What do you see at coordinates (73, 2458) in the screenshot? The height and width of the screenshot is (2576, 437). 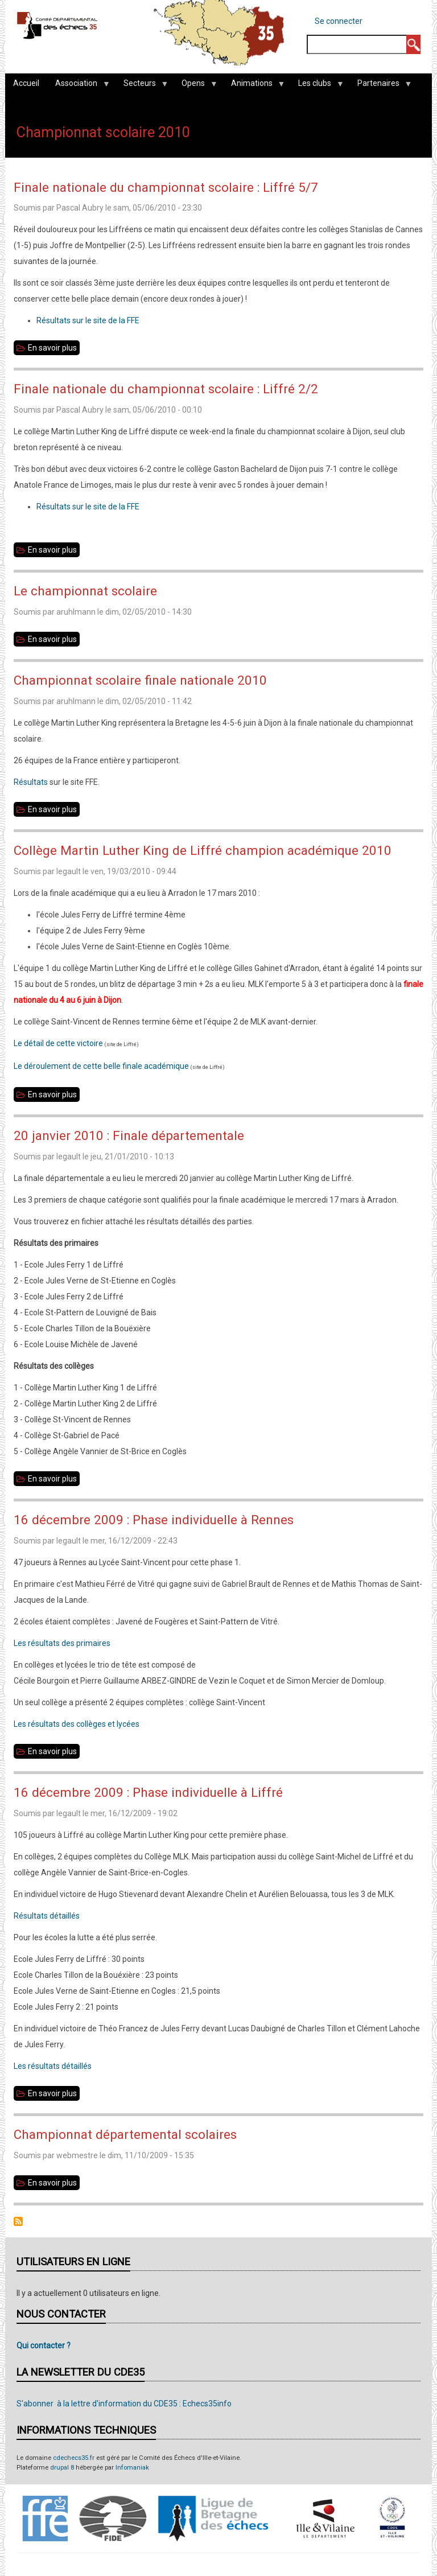 I see `cdechecs35.fr` at bounding box center [73, 2458].